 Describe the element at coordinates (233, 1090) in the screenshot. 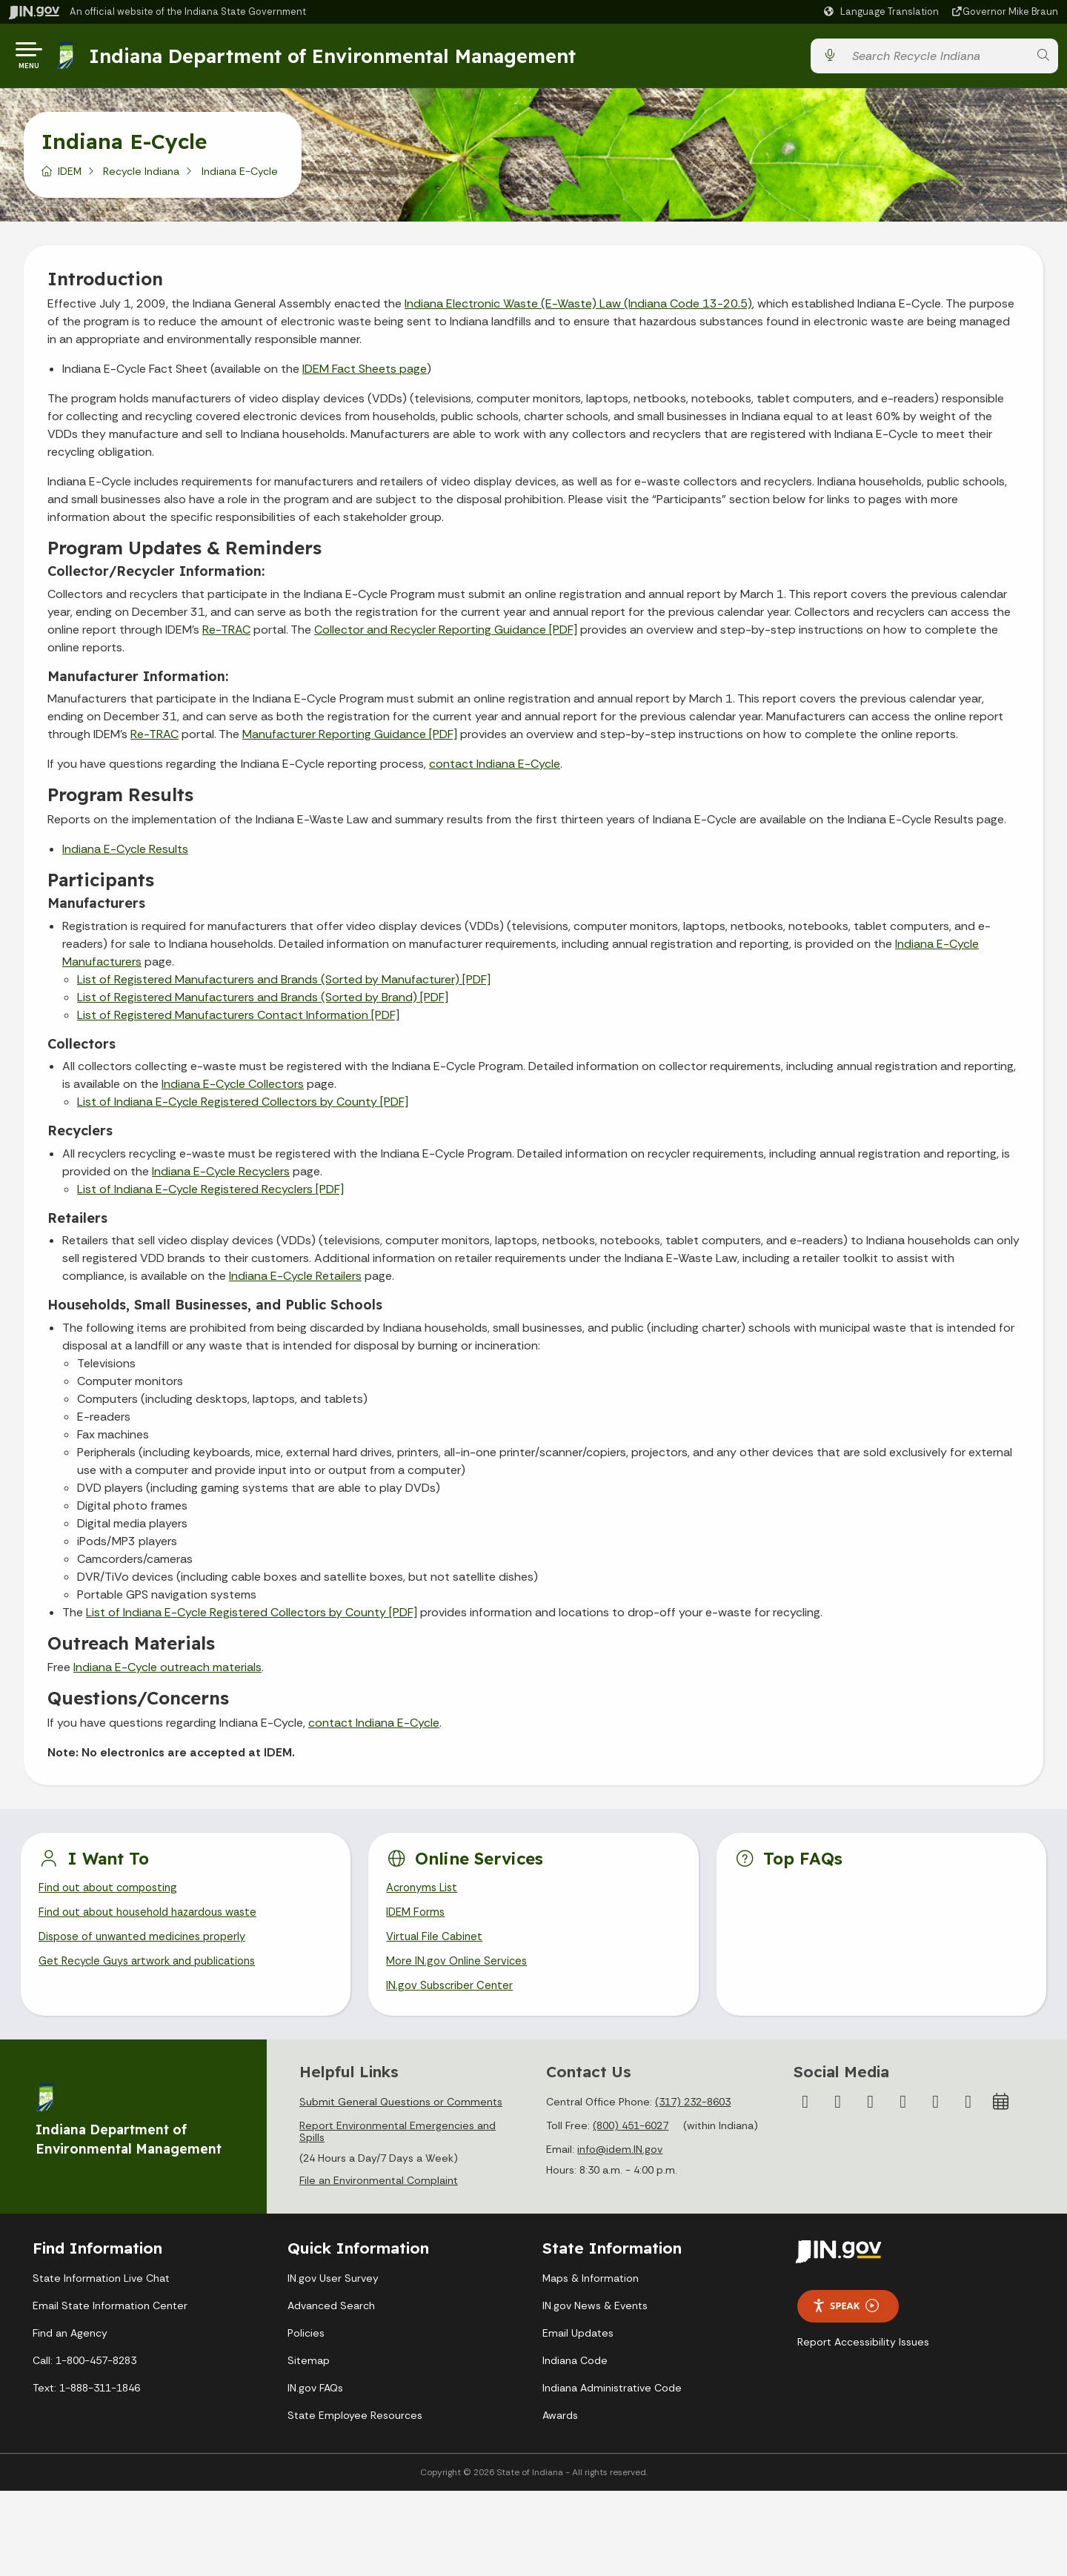

I see `Indiana E-Cycle Collectors` at that location.